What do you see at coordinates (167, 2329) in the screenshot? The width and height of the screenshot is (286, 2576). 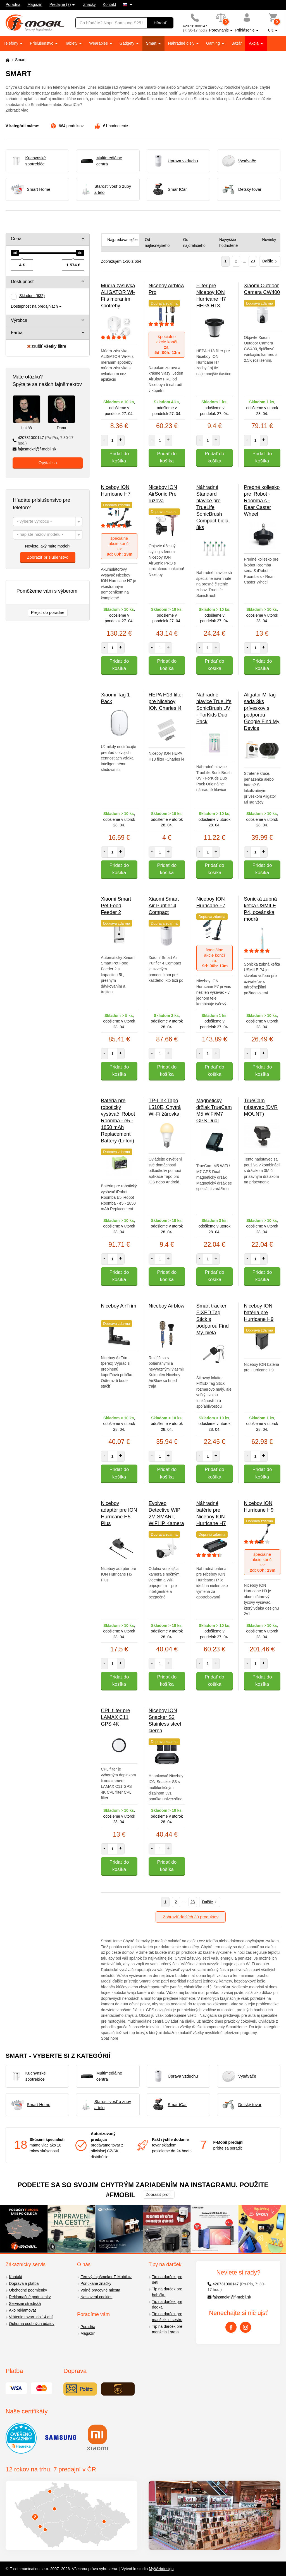 I see `Tip na darček pre manžela i brata` at bounding box center [167, 2329].